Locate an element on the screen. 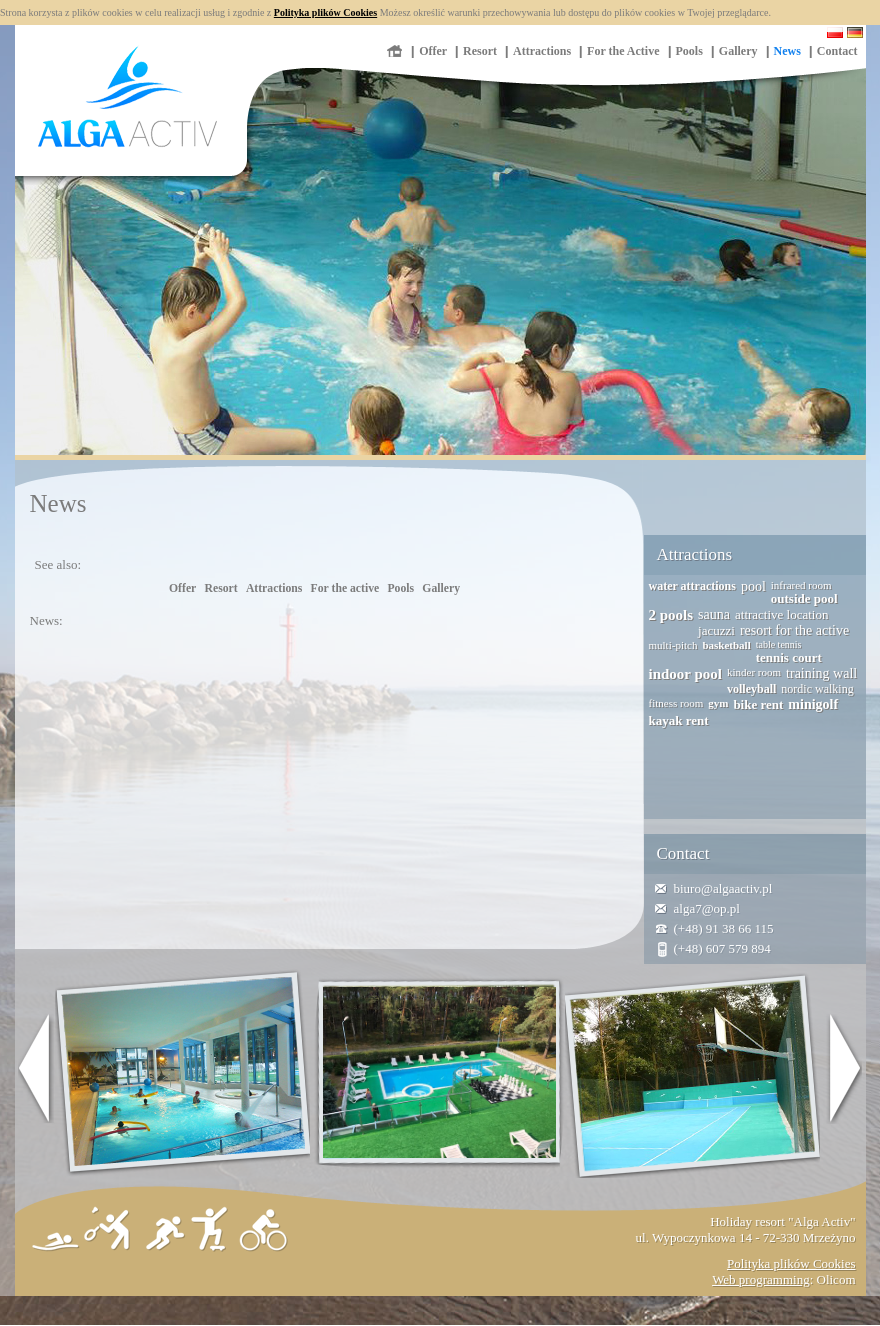  minigolf is located at coordinates (813, 704).